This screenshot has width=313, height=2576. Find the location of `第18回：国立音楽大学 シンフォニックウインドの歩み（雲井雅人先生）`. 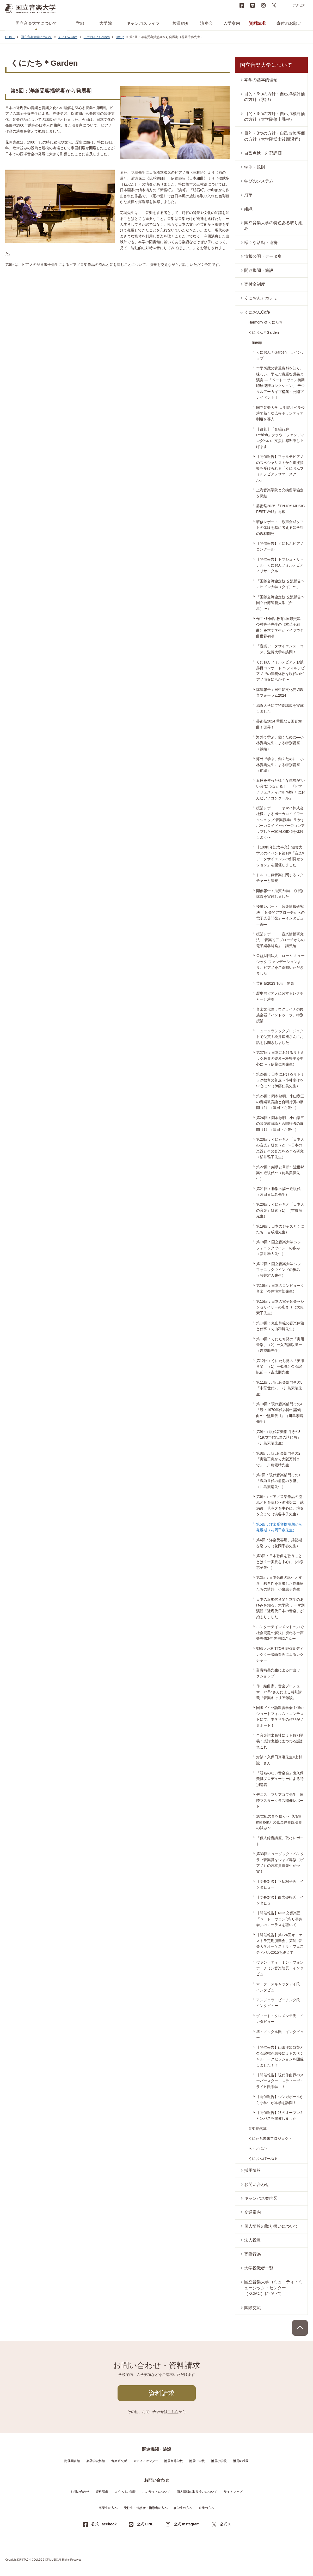

第18回：国立音楽大学 シンフォニックウインドの歩み（雲井雅人先生） is located at coordinates (278, 1248).